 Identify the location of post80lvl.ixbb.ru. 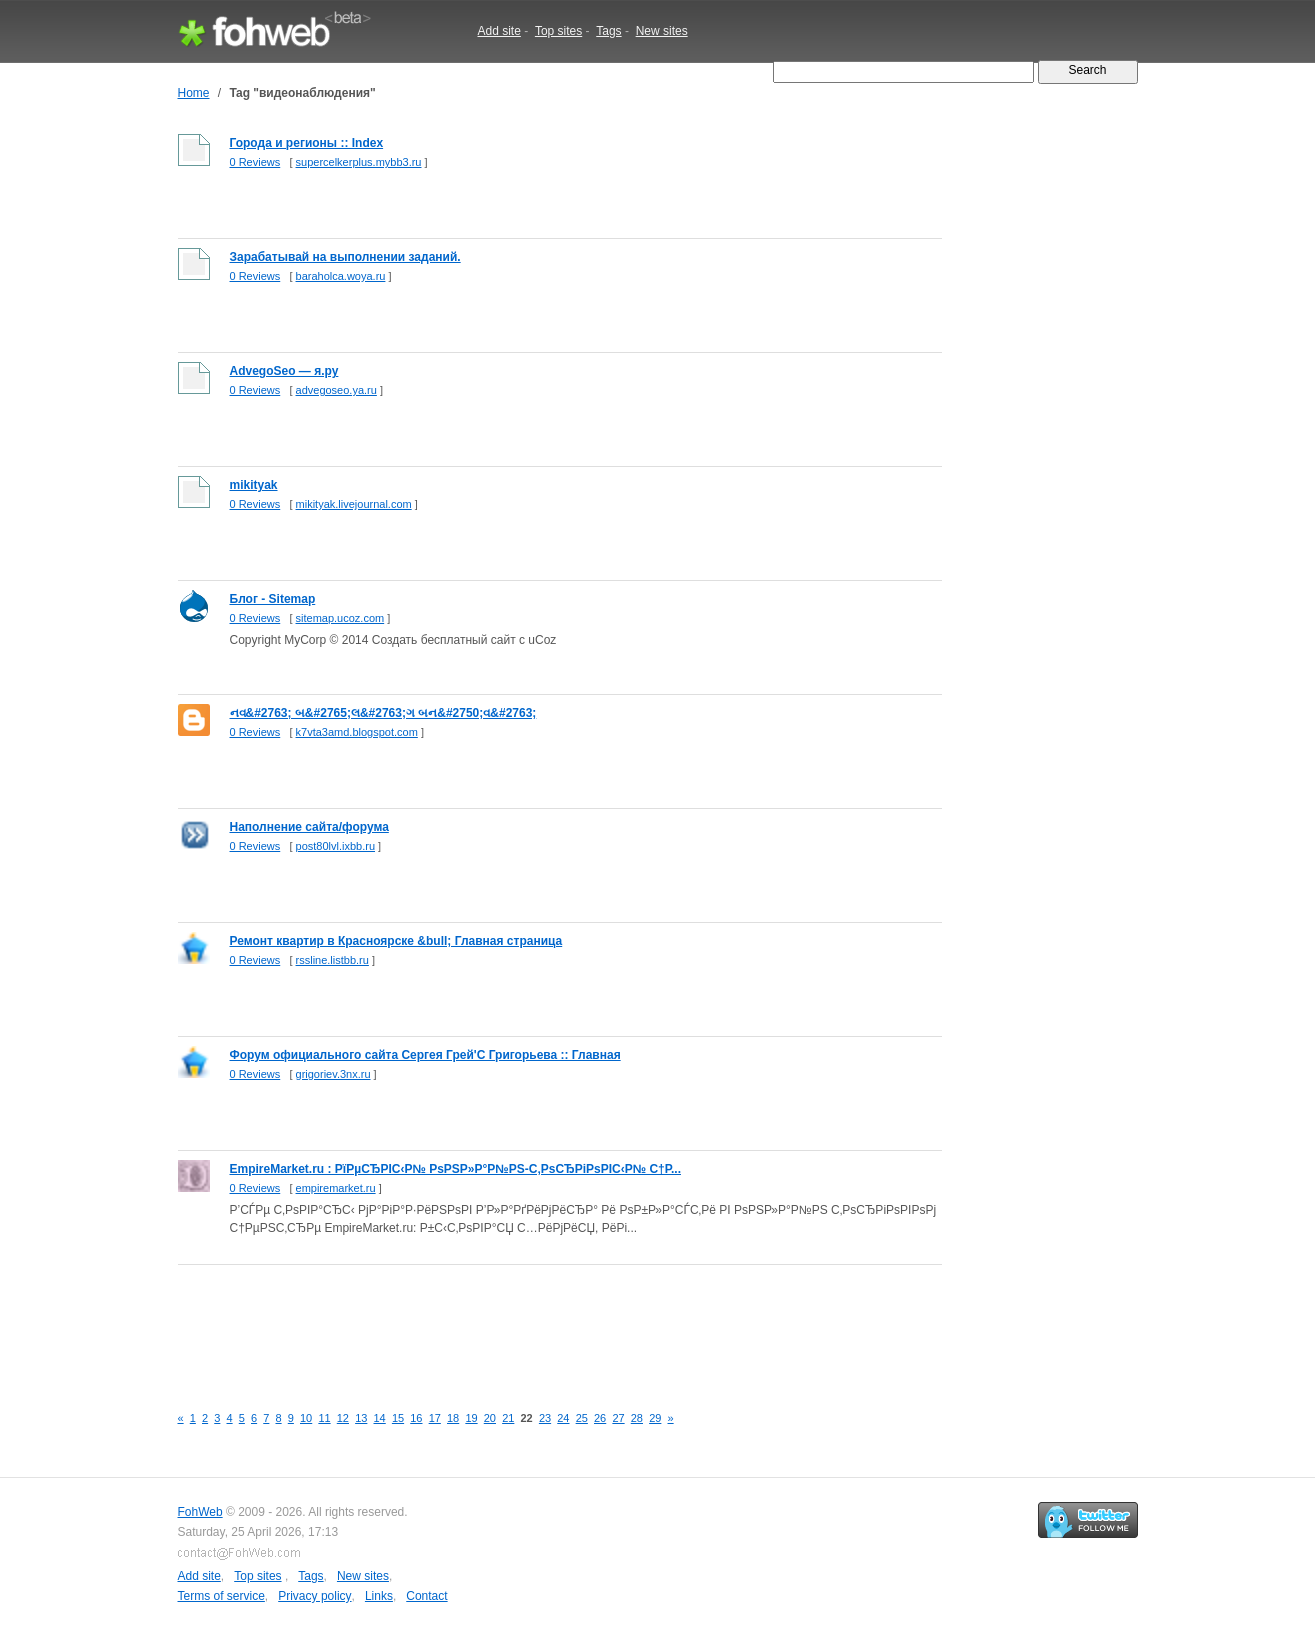
(336, 846).